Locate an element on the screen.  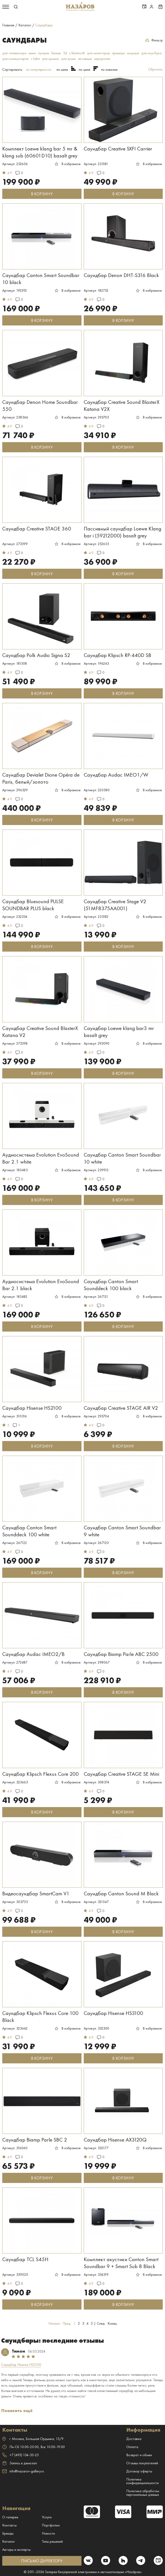
Саундбар Audac IMEO1/W is located at coordinates (116, 774).